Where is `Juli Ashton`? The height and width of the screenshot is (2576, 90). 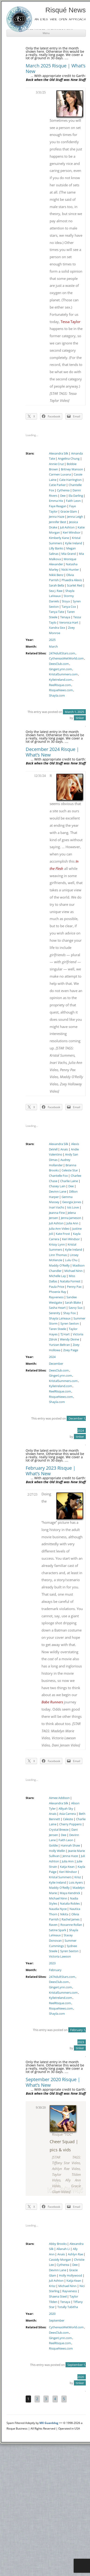
Juli Ashton is located at coordinates (67, 527).